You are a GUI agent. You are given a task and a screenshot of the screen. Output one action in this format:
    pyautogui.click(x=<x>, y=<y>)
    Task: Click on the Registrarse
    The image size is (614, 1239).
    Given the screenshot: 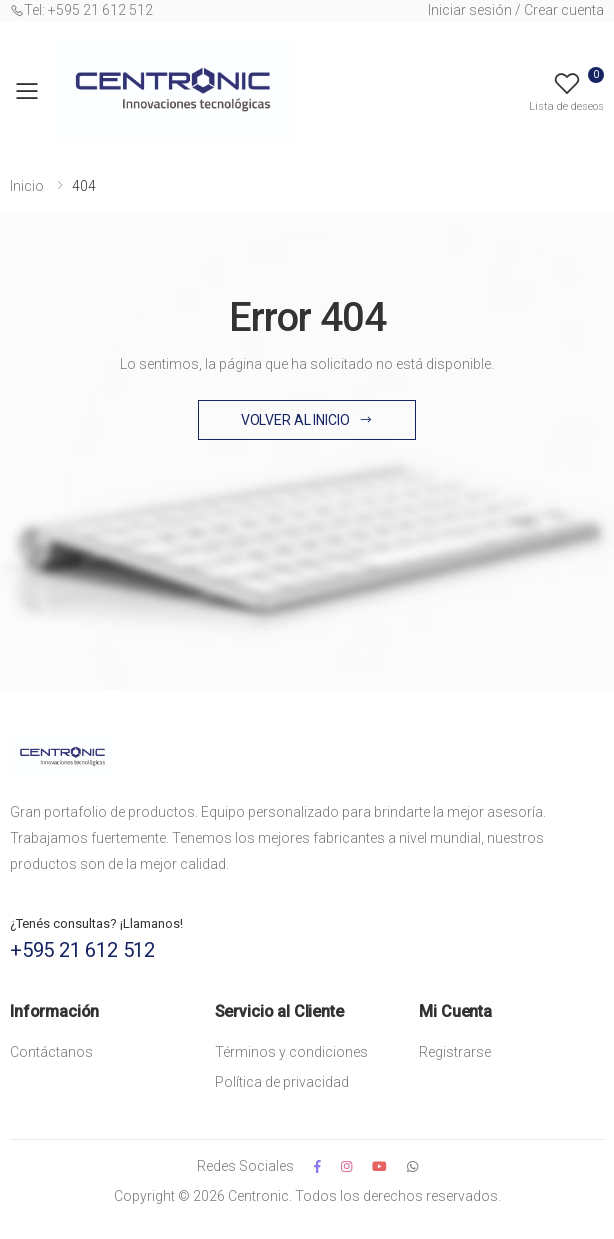 What is the action you would take?
    pyautogui.click(x=455, y=1052)
    